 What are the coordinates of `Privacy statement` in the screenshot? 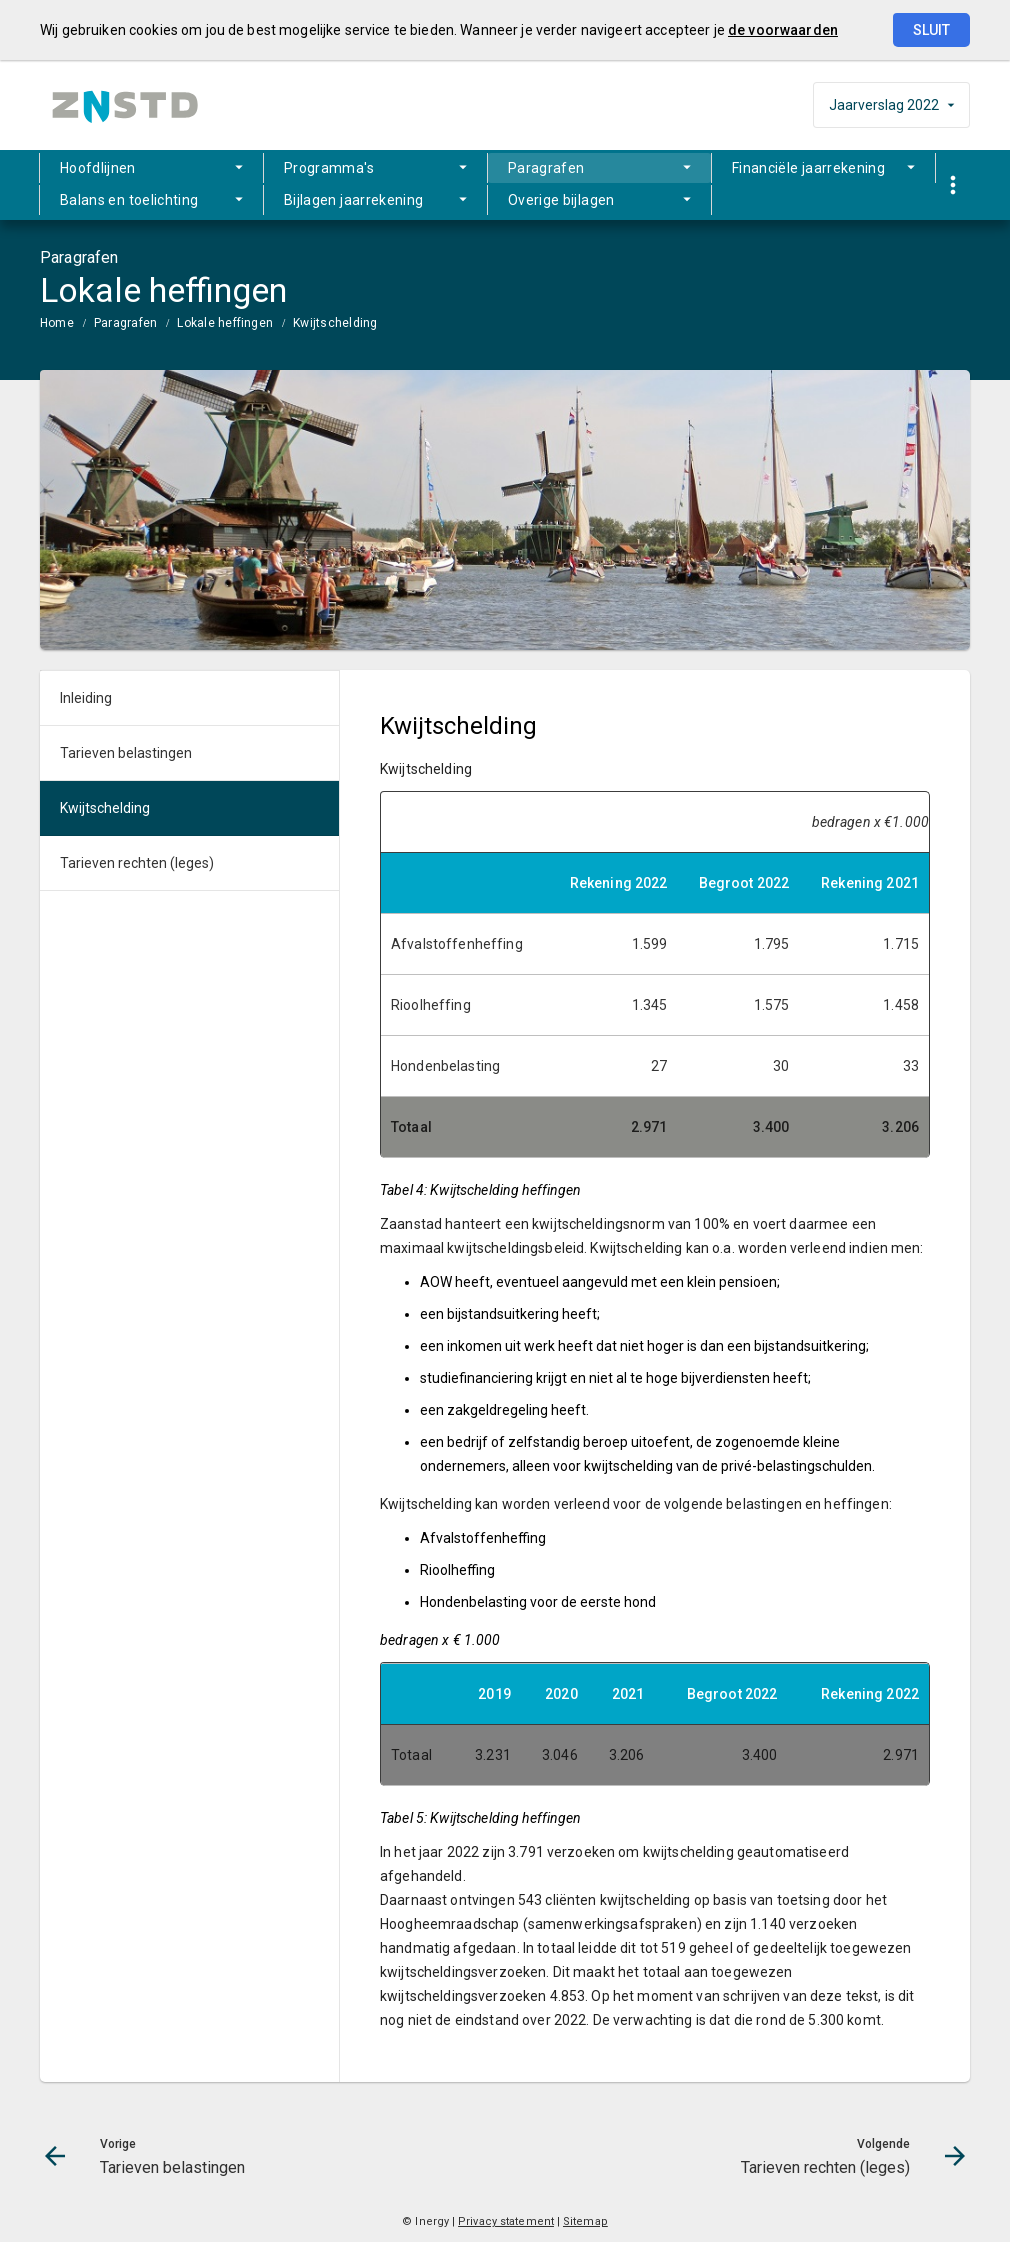 It's located at (506, 2221).